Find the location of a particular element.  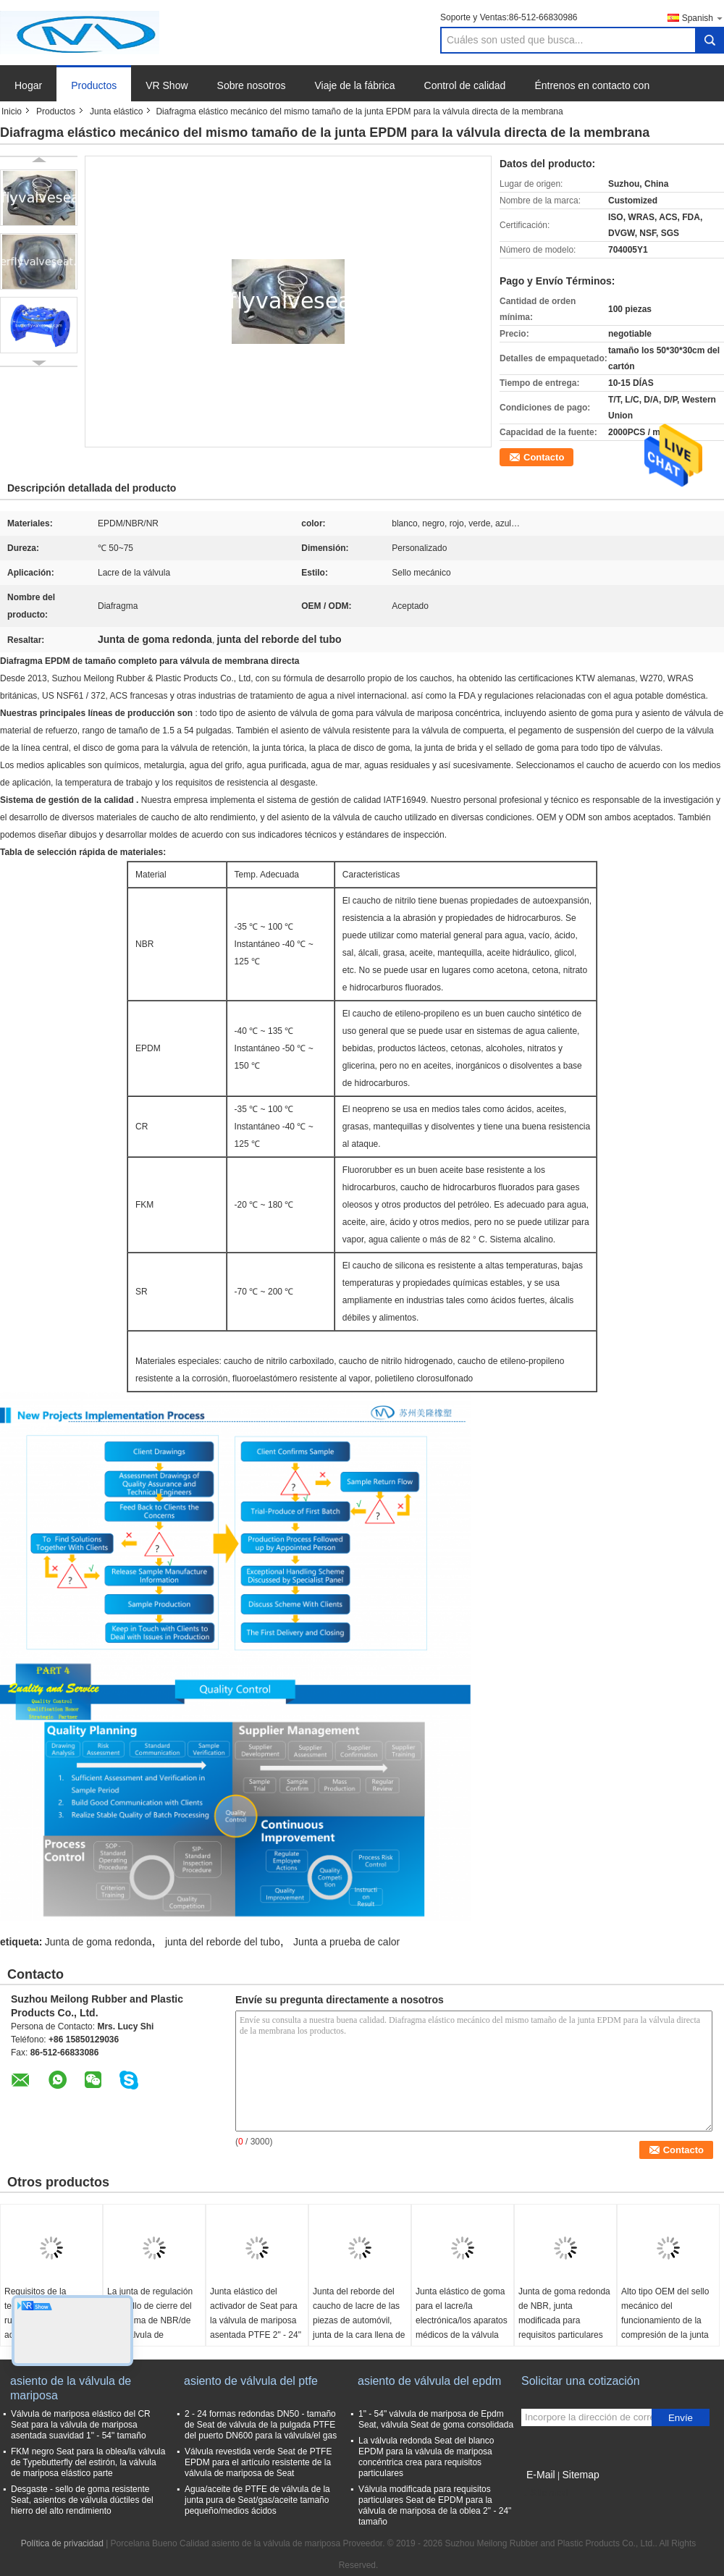

Sobre nosotros is located at coordinates (251, 85).